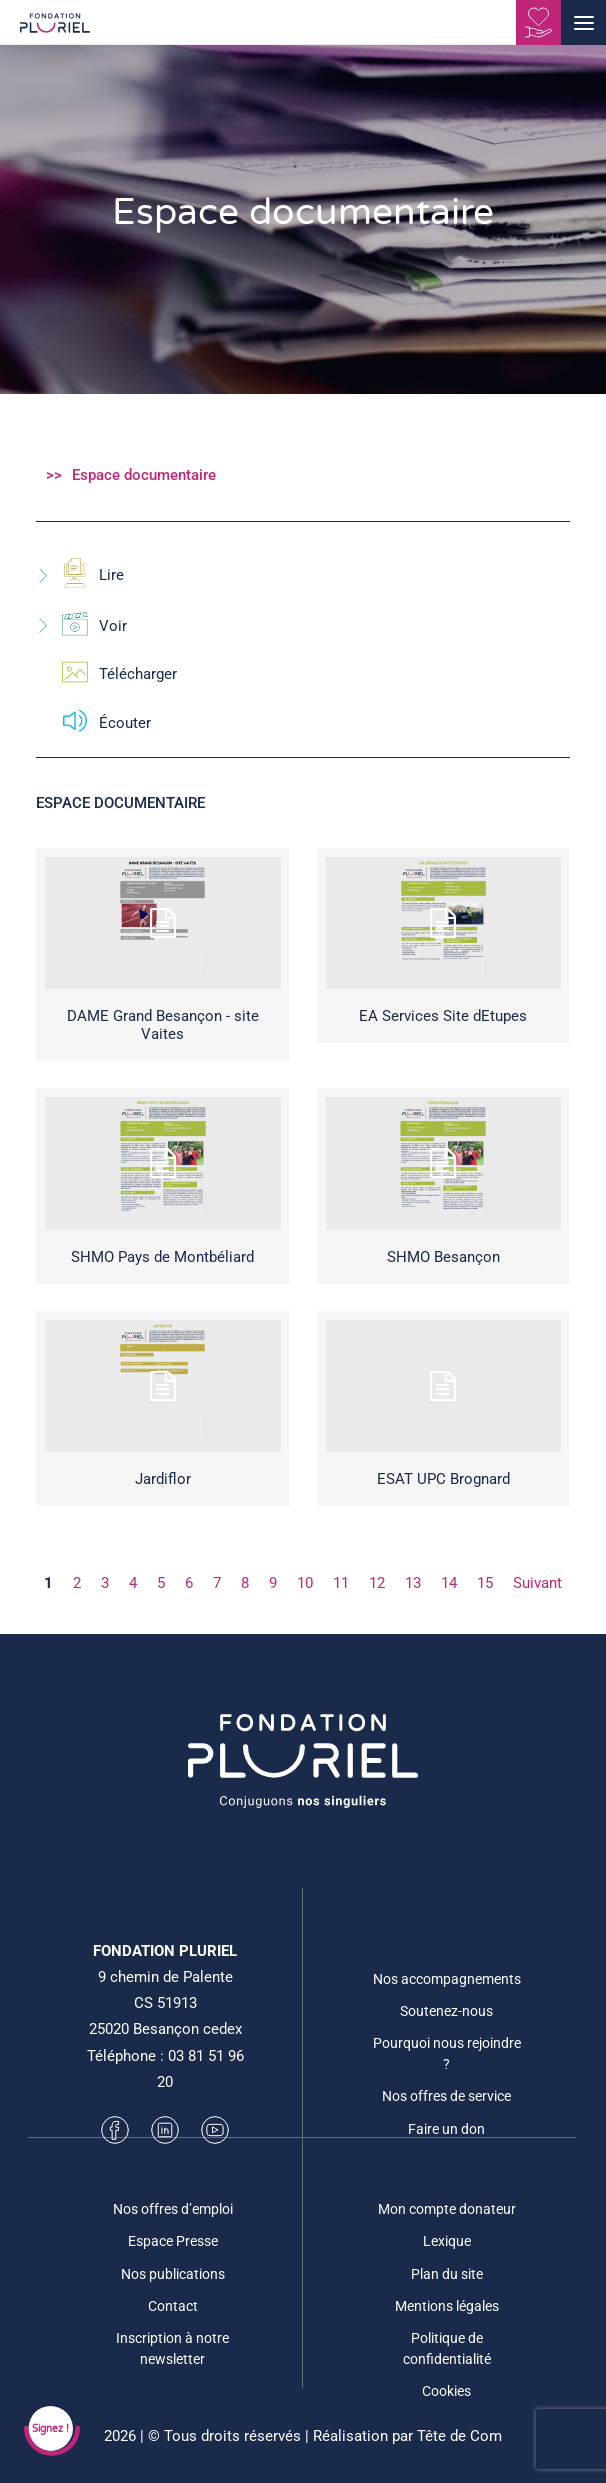 This screenshot has width=606, height=2483. I want to click on [button], so click(583, 22).